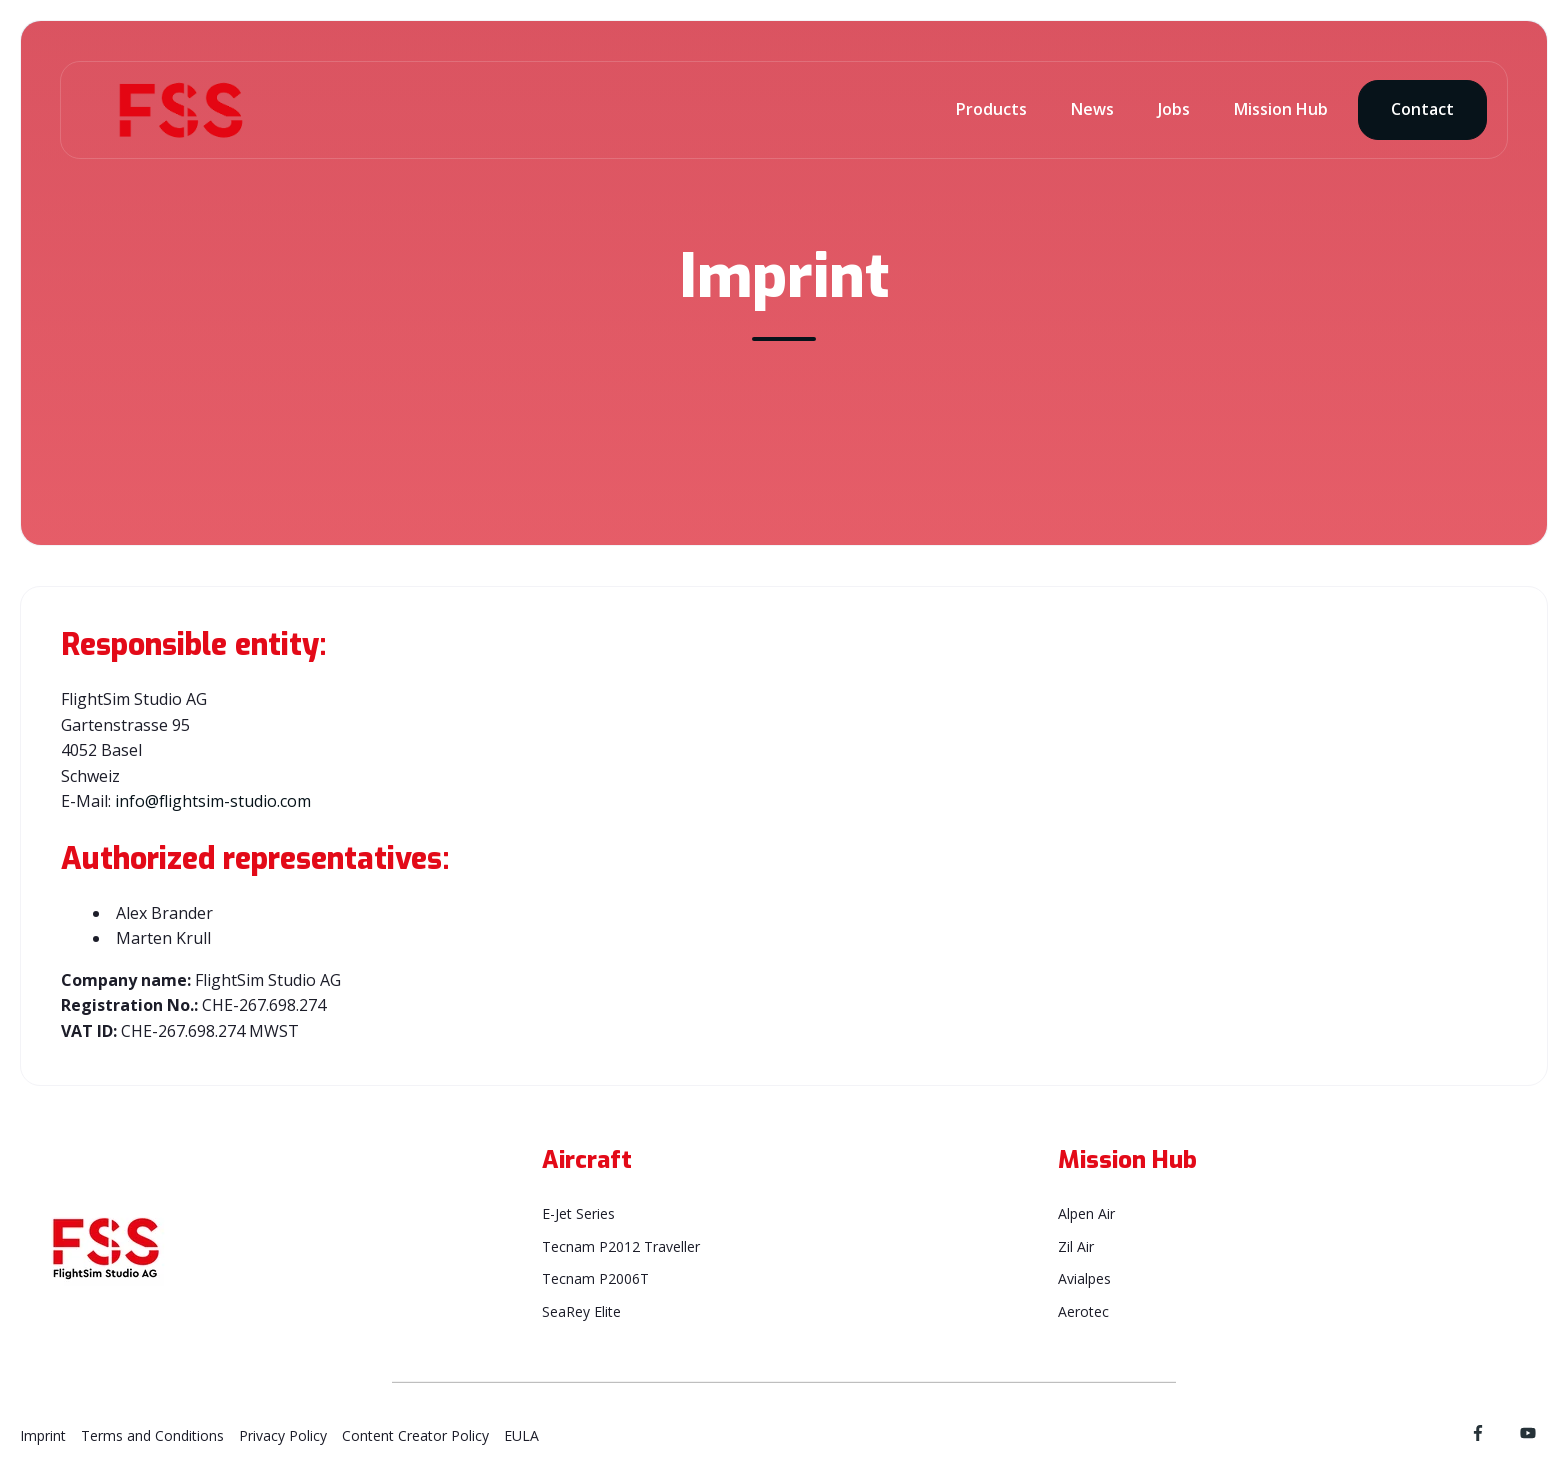 The height and width of the screenshot is (1480, 1568). What do you see at coordinates (1422, 109) in the screenshot?
I see `Contact` at bounding box center [1422, 109].